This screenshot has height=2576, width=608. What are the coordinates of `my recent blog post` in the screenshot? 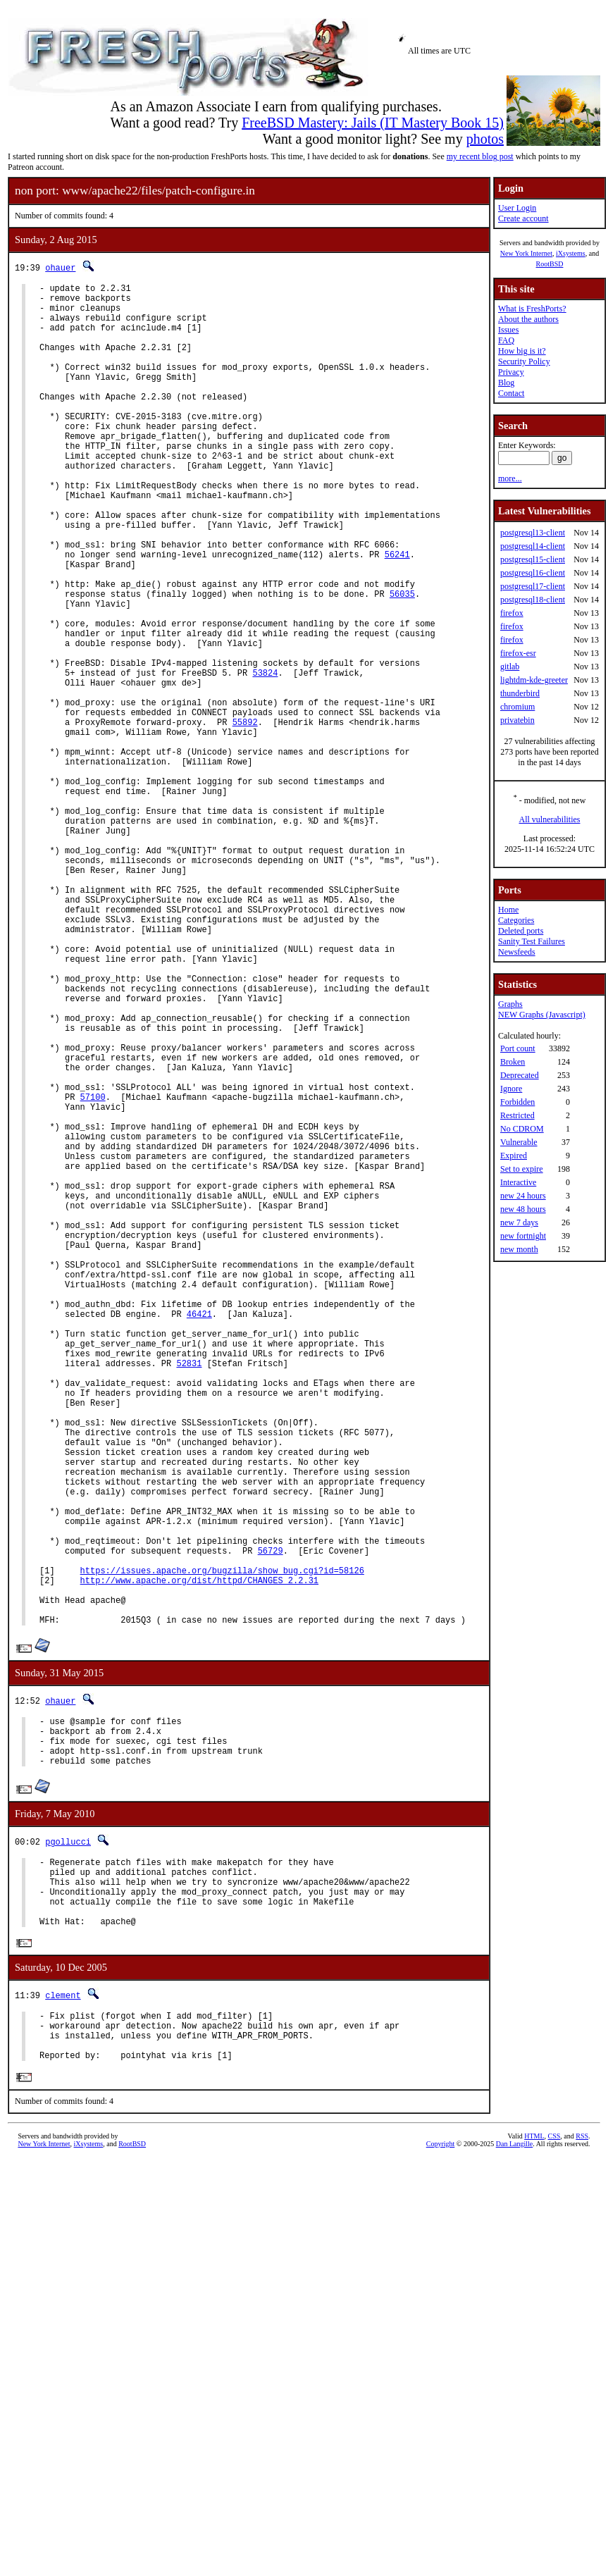 It's located at (480, 156).